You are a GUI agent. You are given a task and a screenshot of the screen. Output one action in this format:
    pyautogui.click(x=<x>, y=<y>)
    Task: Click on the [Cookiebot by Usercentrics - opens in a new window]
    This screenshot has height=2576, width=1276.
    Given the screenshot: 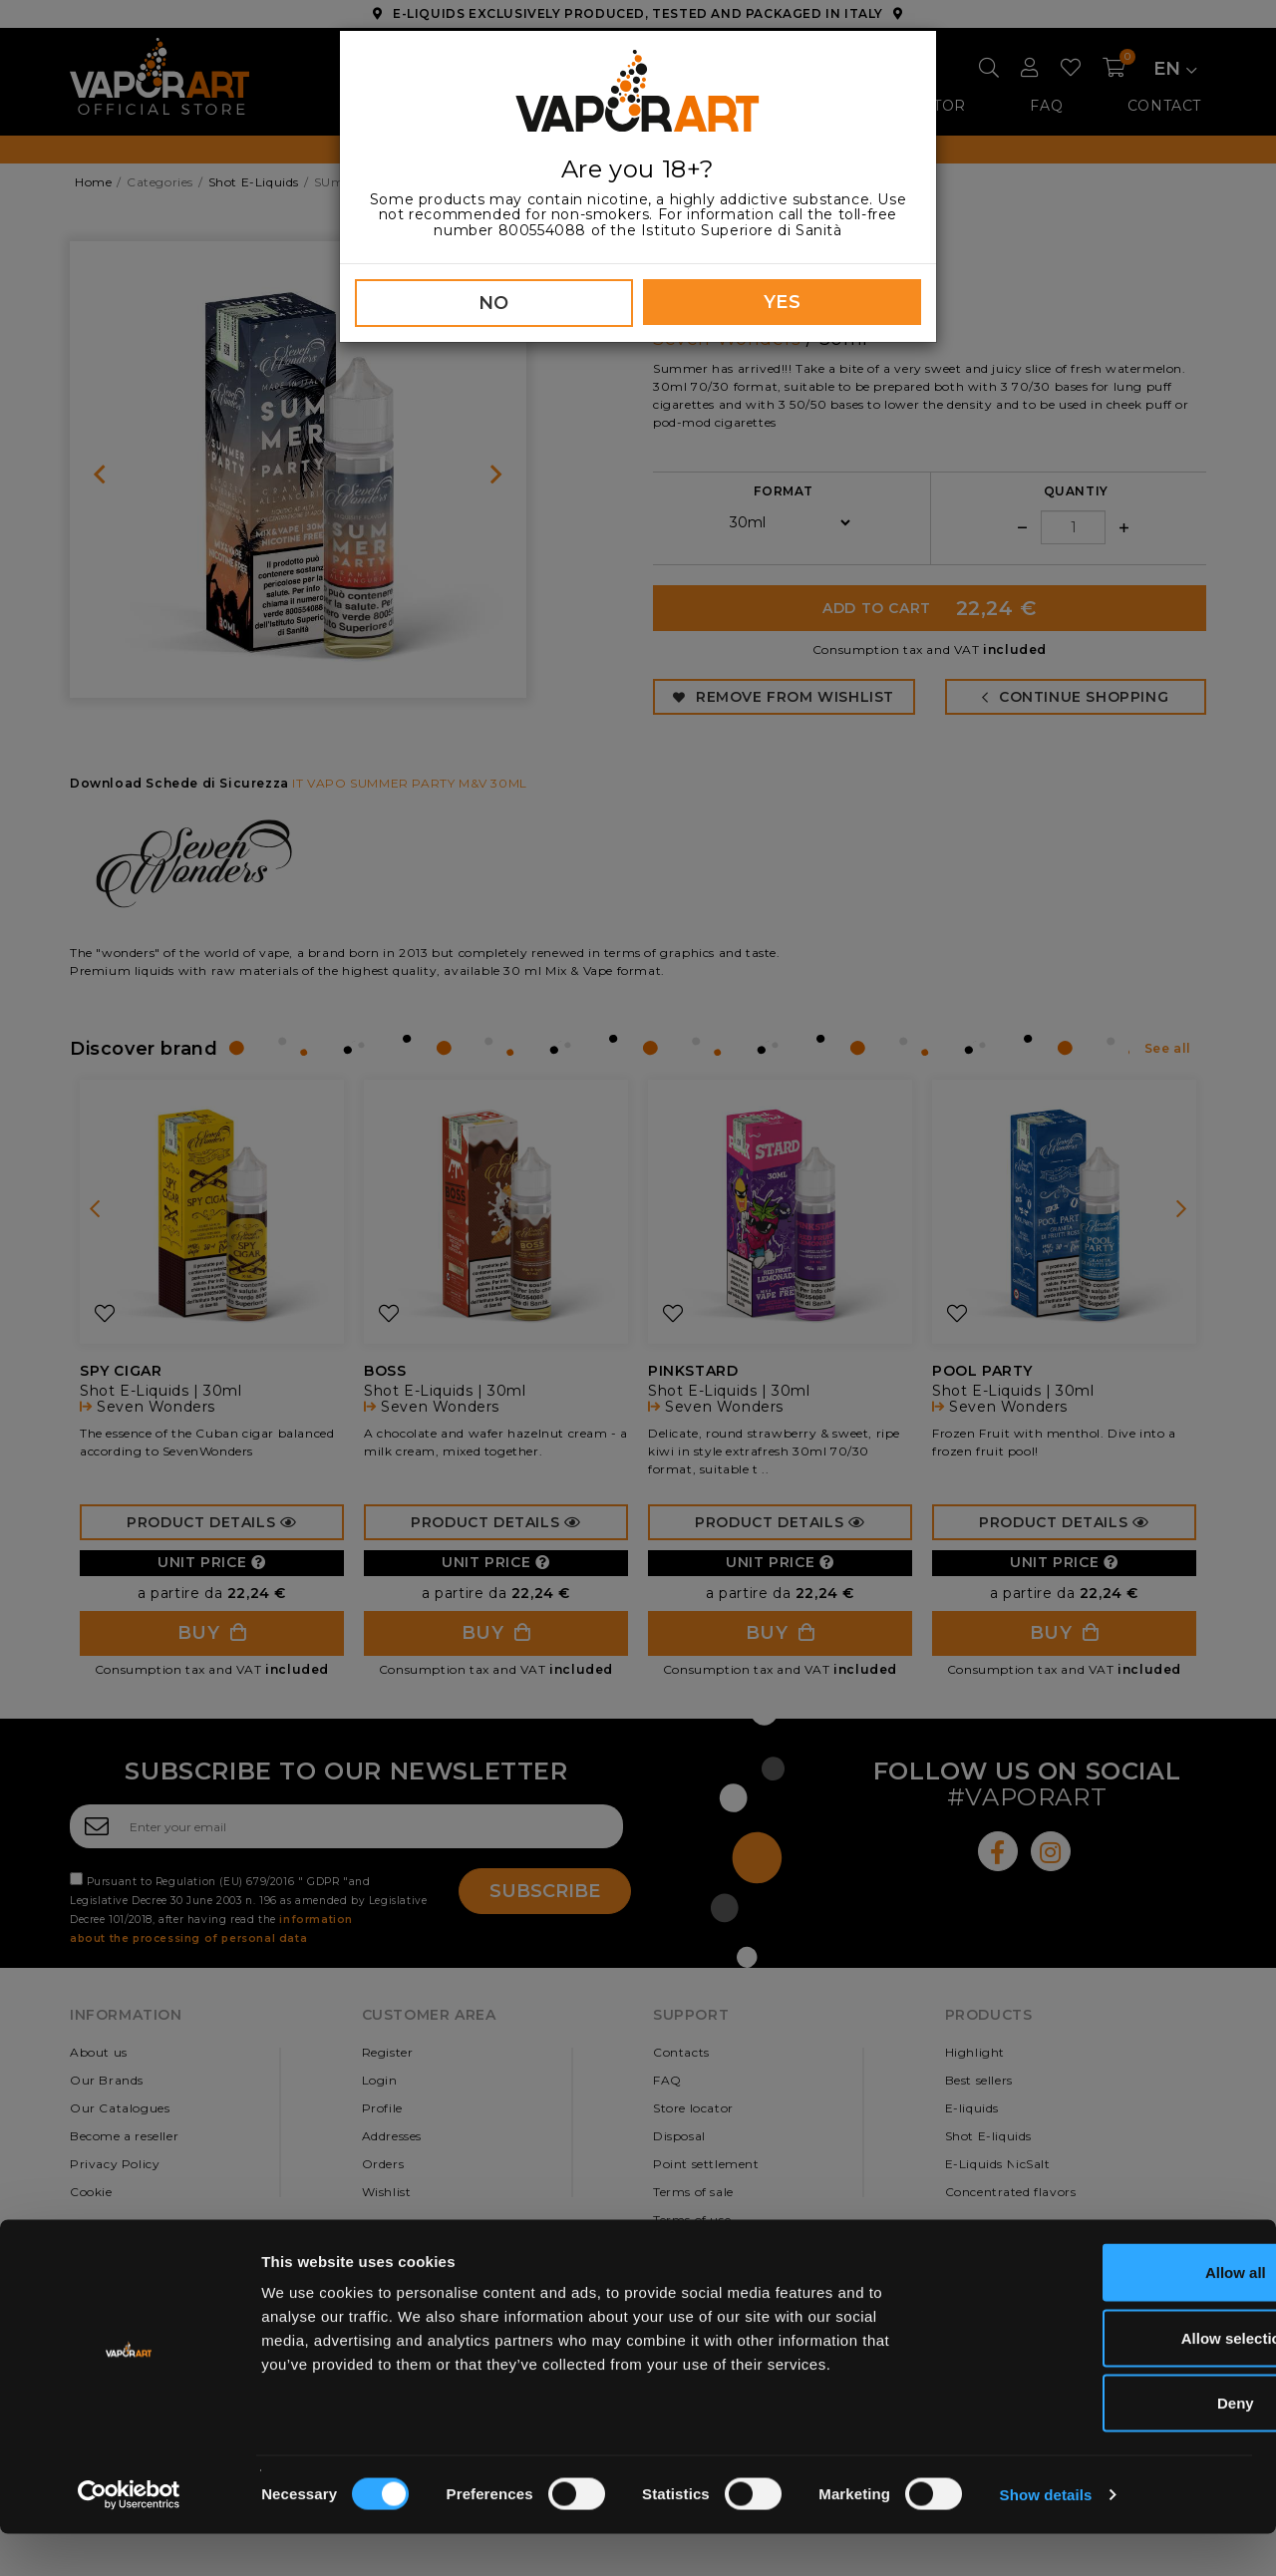 What is the action you would take?
    pyautogui.click(x=129, y=2537)
    